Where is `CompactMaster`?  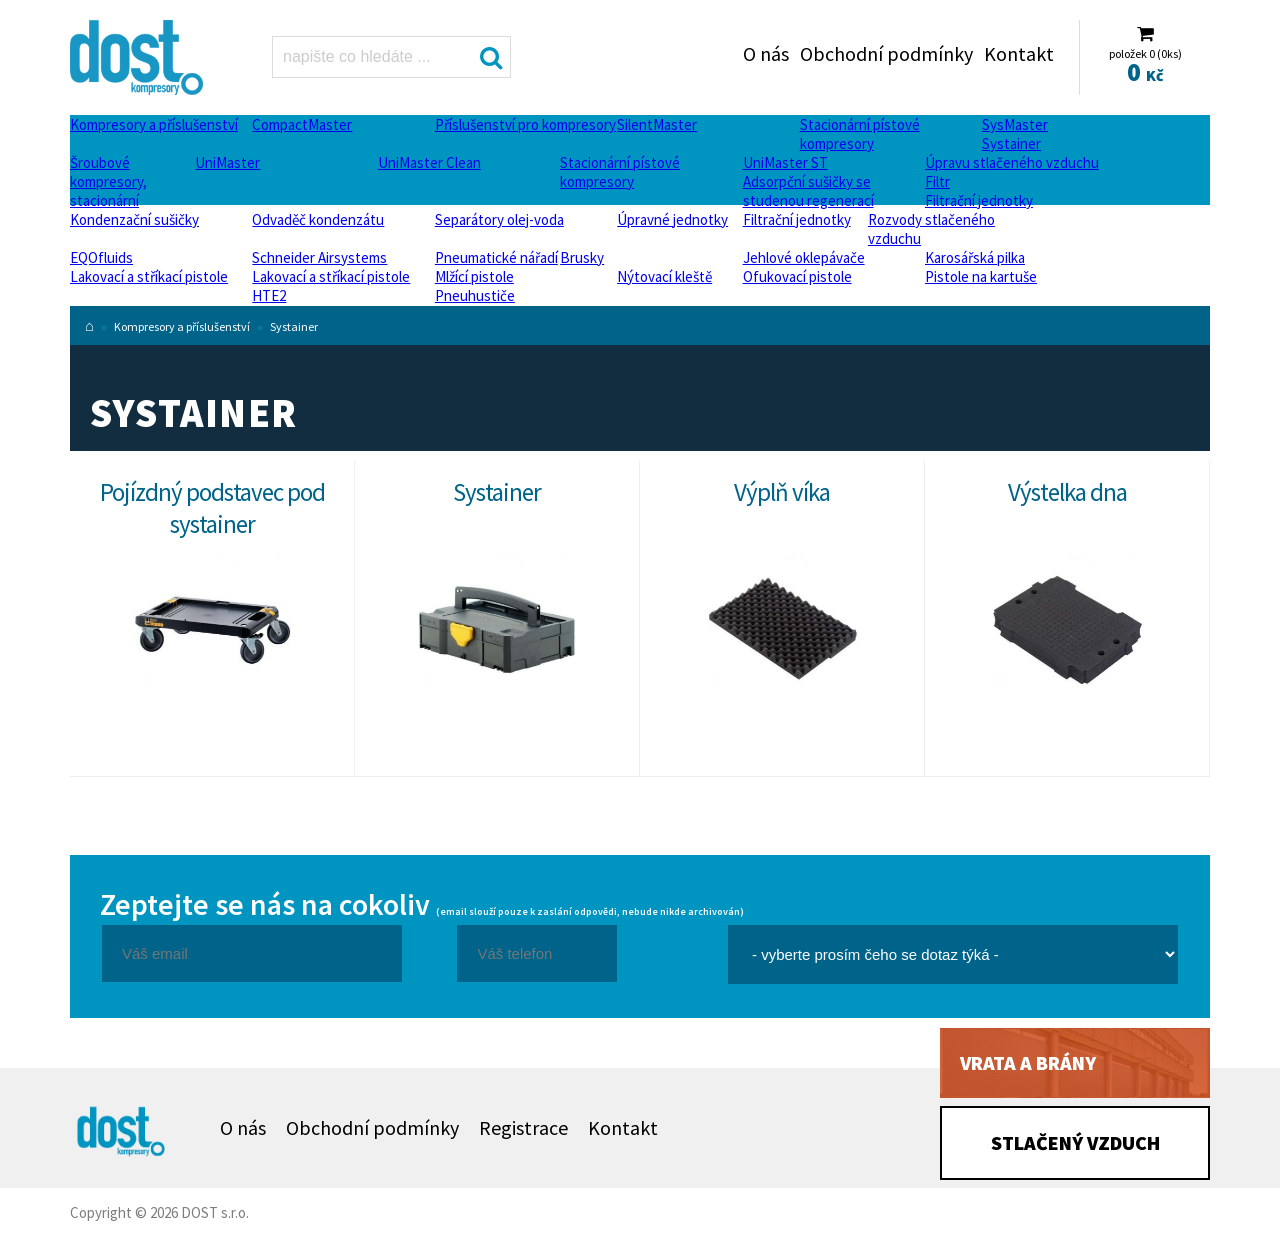
CompactMaster is located at coordinates (302, 124).